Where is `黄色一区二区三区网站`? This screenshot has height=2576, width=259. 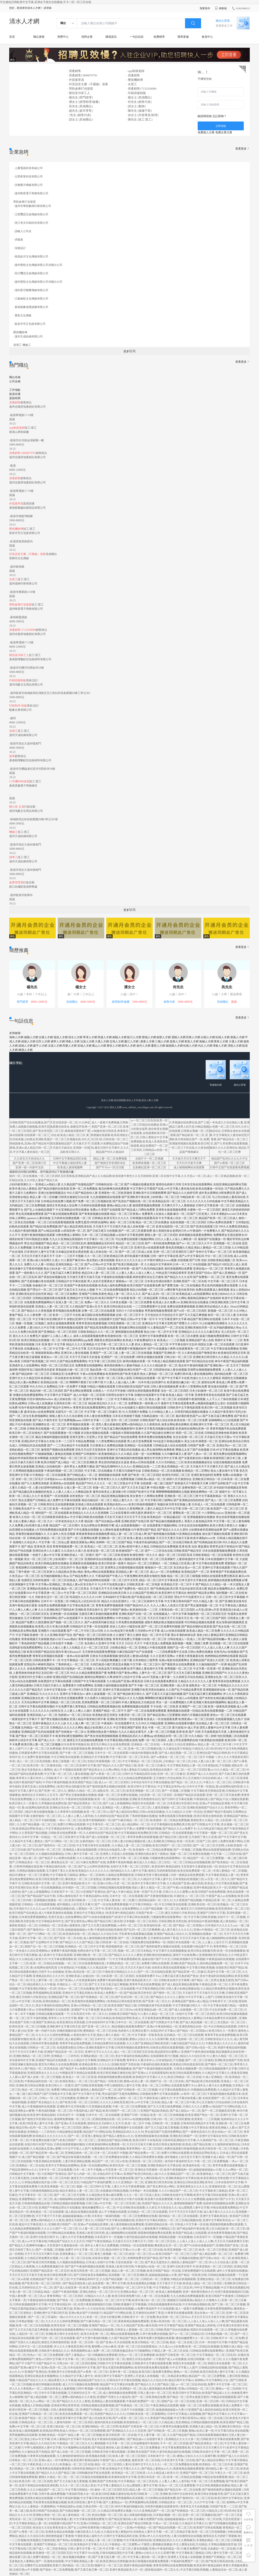 黄色一区二区三区网站 is located at coordinates (156, 2085).